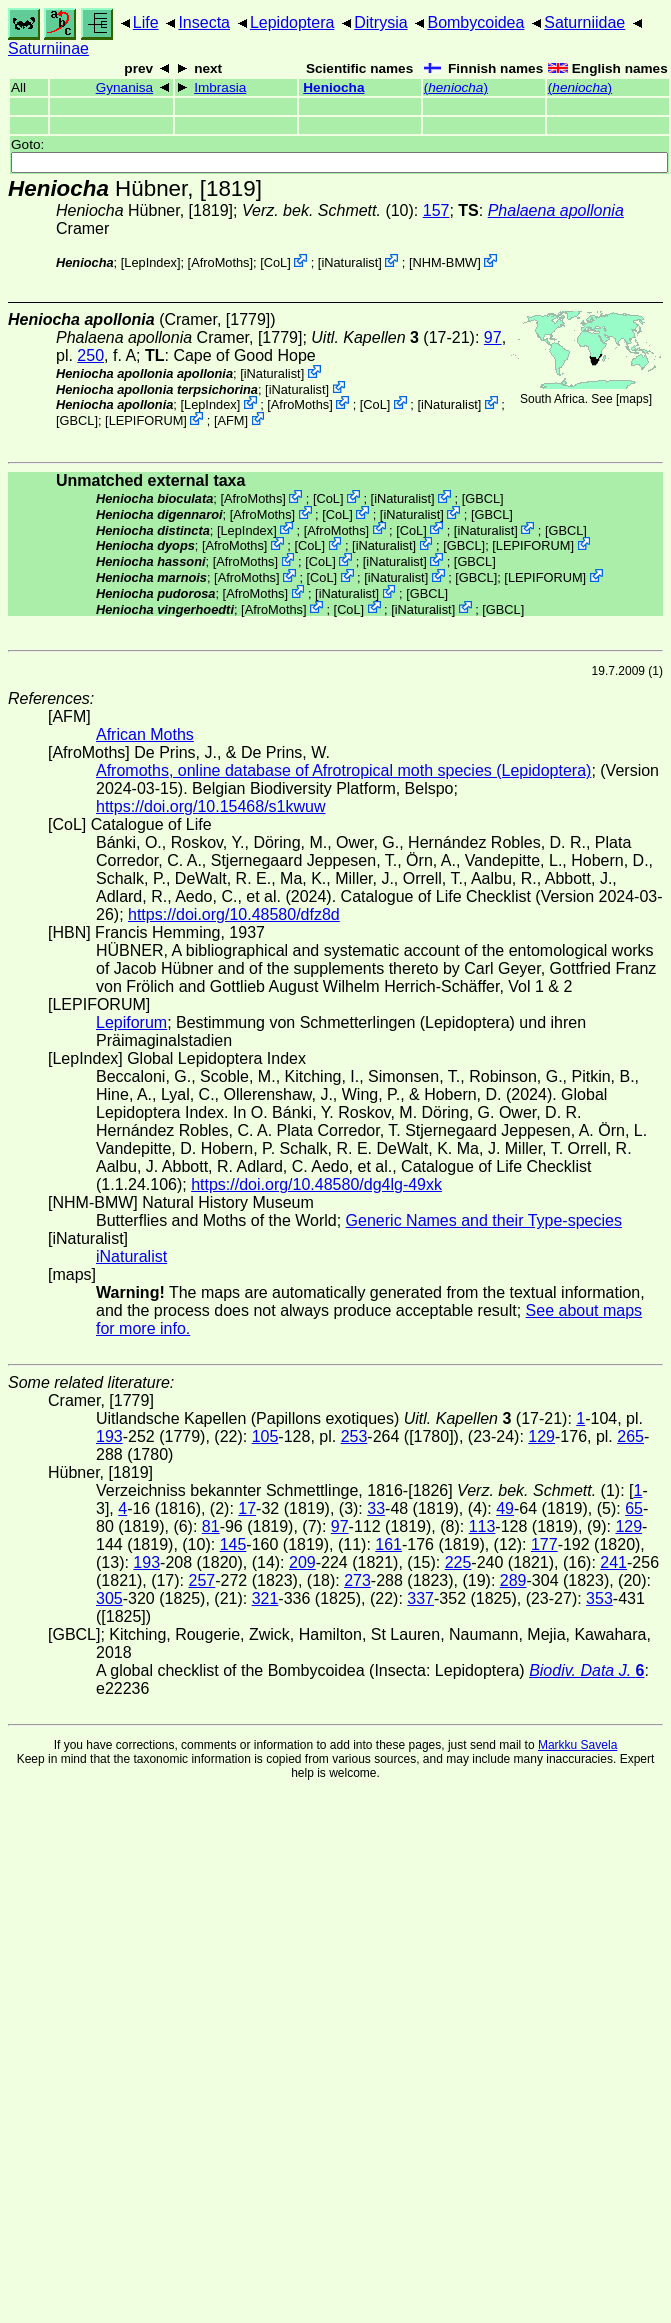 This screenshot has width=671, height=2323. Describe the element at coordinates (146, 22) in the screenshot. I see `Life` at that location.